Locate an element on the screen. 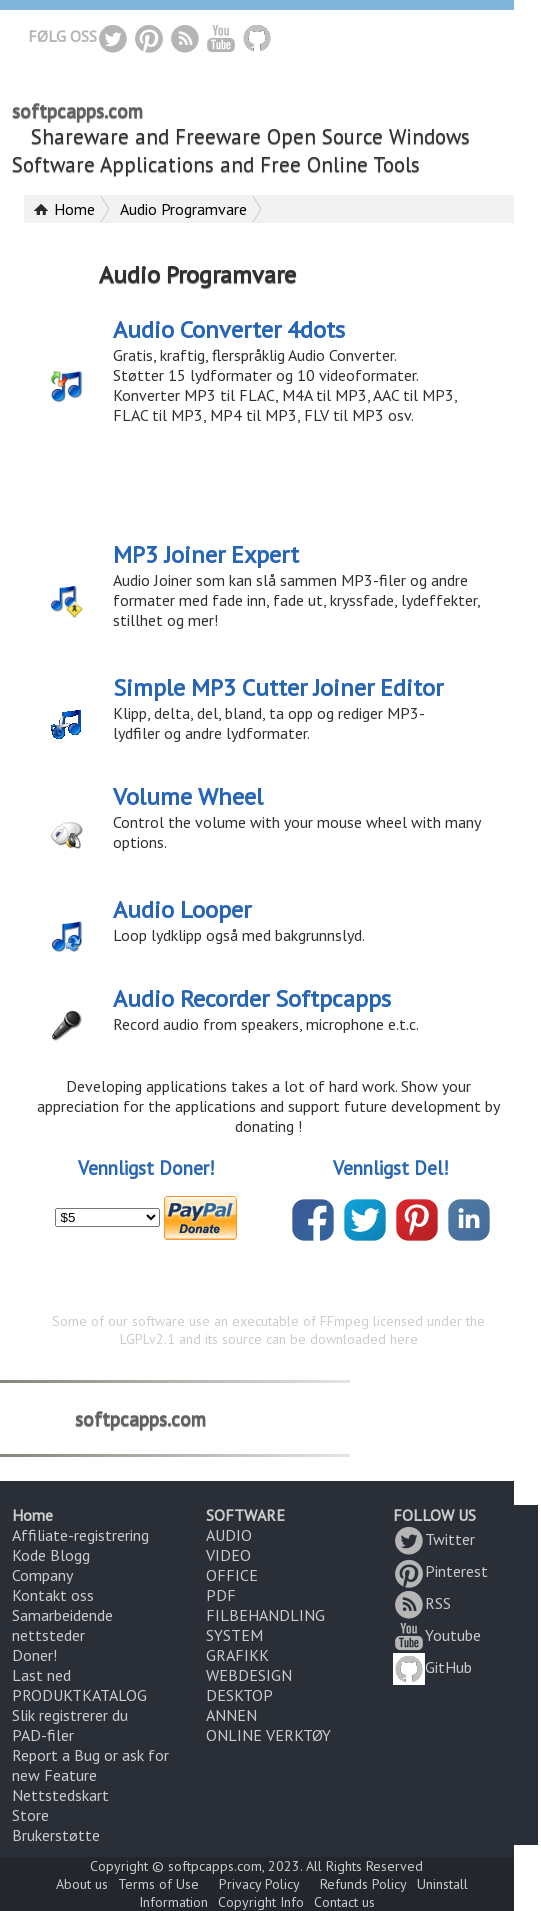 The height and width of the screenshot is (1911, 541). WEBDESIGN is located at coordinates (249, 1675).